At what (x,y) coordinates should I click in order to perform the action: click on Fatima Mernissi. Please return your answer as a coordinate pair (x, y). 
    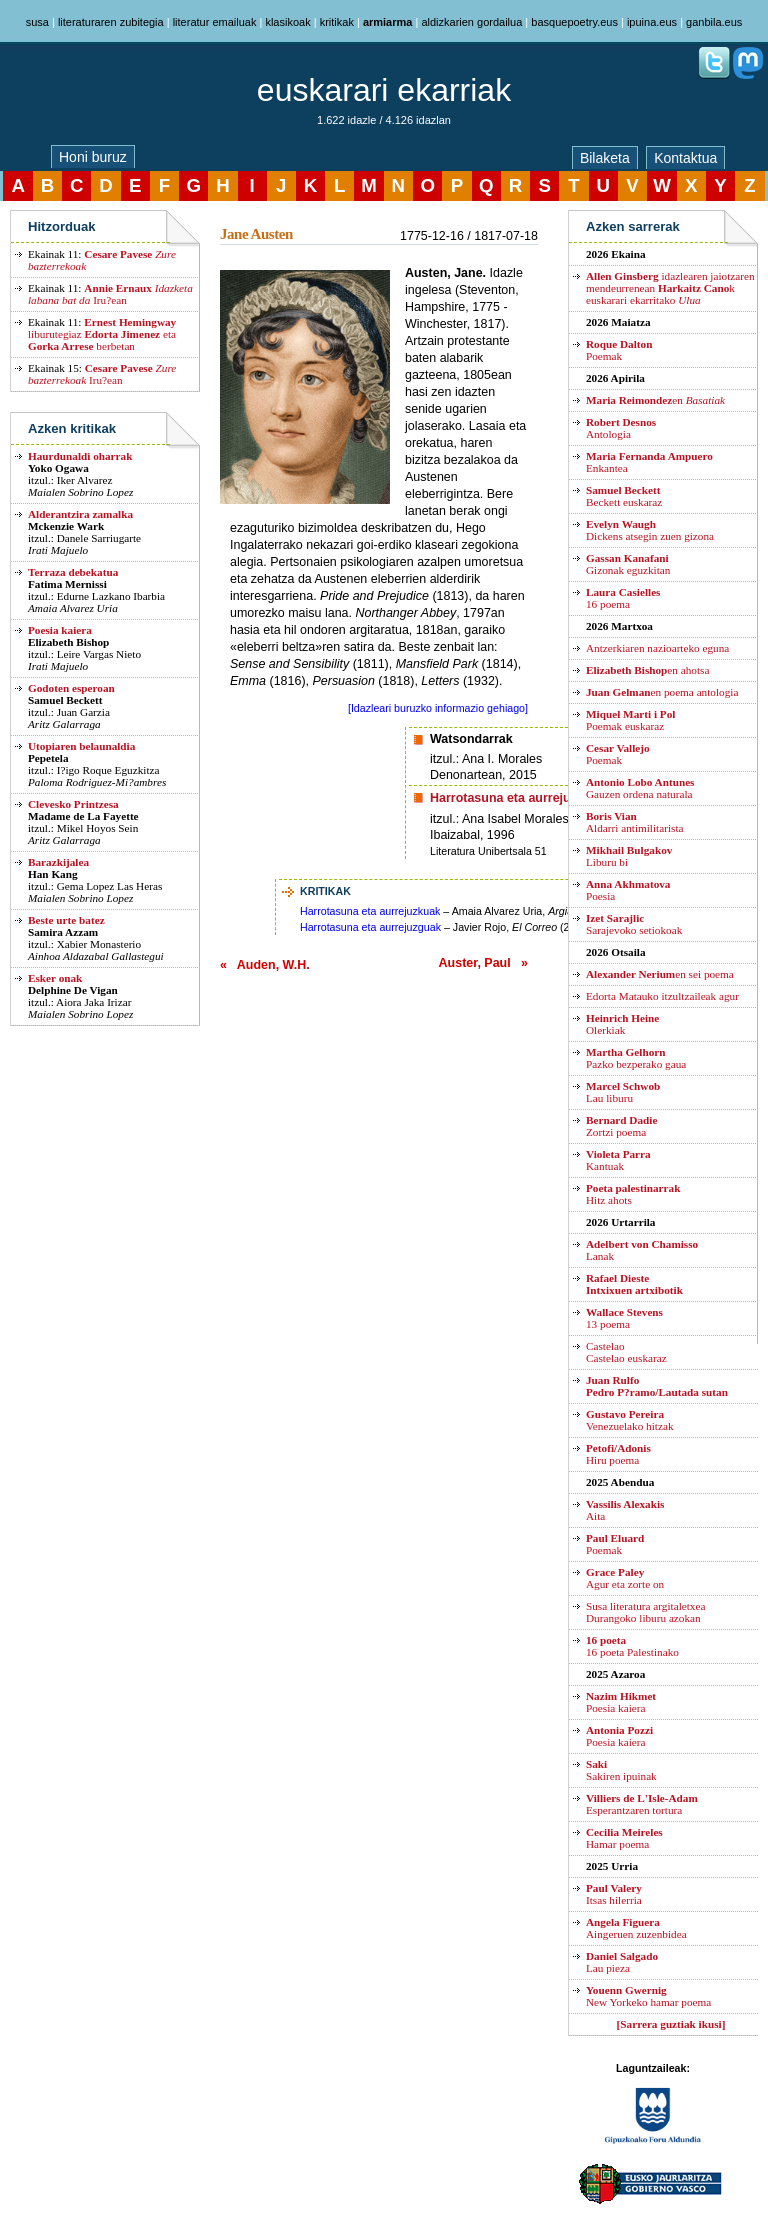
    Looking at the image, I should click on (67, 584).